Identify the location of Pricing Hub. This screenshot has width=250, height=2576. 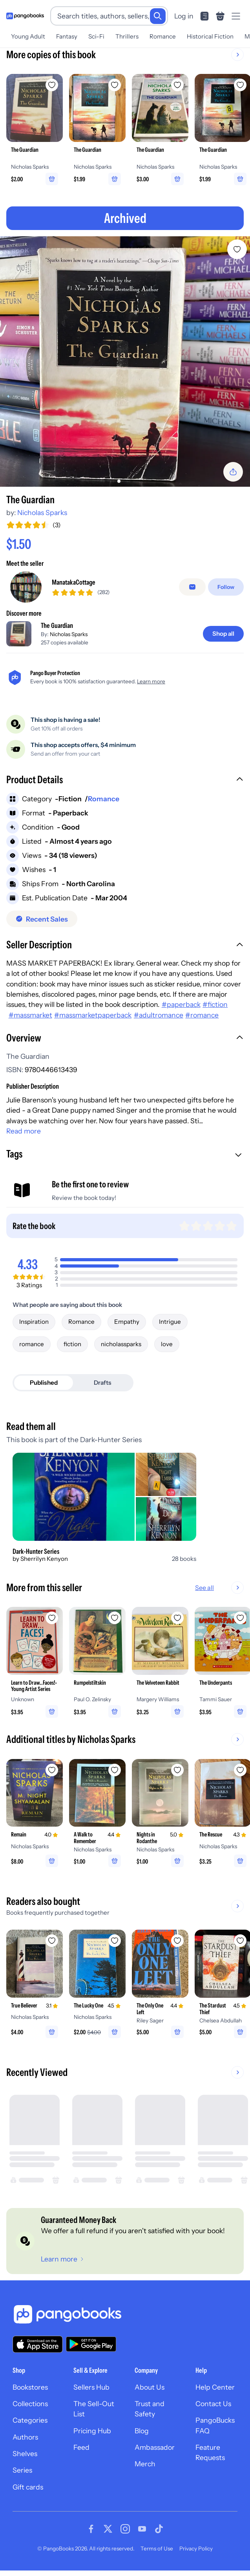
(92, 2431).